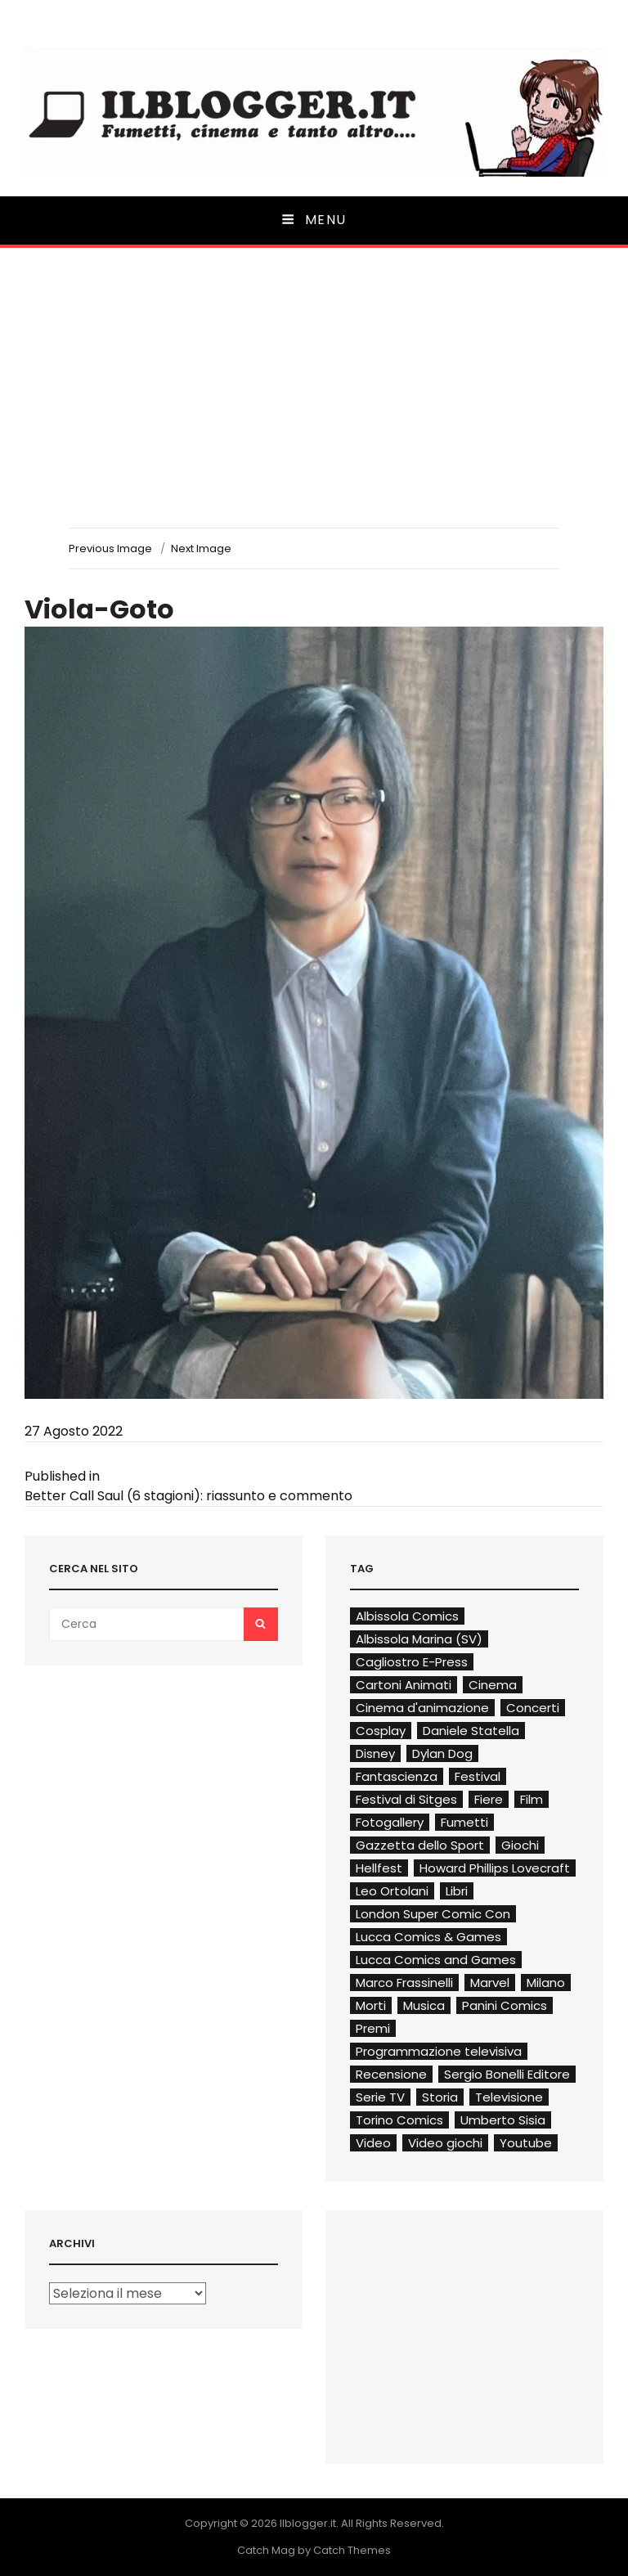 The height and width of the screenshot is (2576, 628). I want to click on Premi, so click(373, 2028).